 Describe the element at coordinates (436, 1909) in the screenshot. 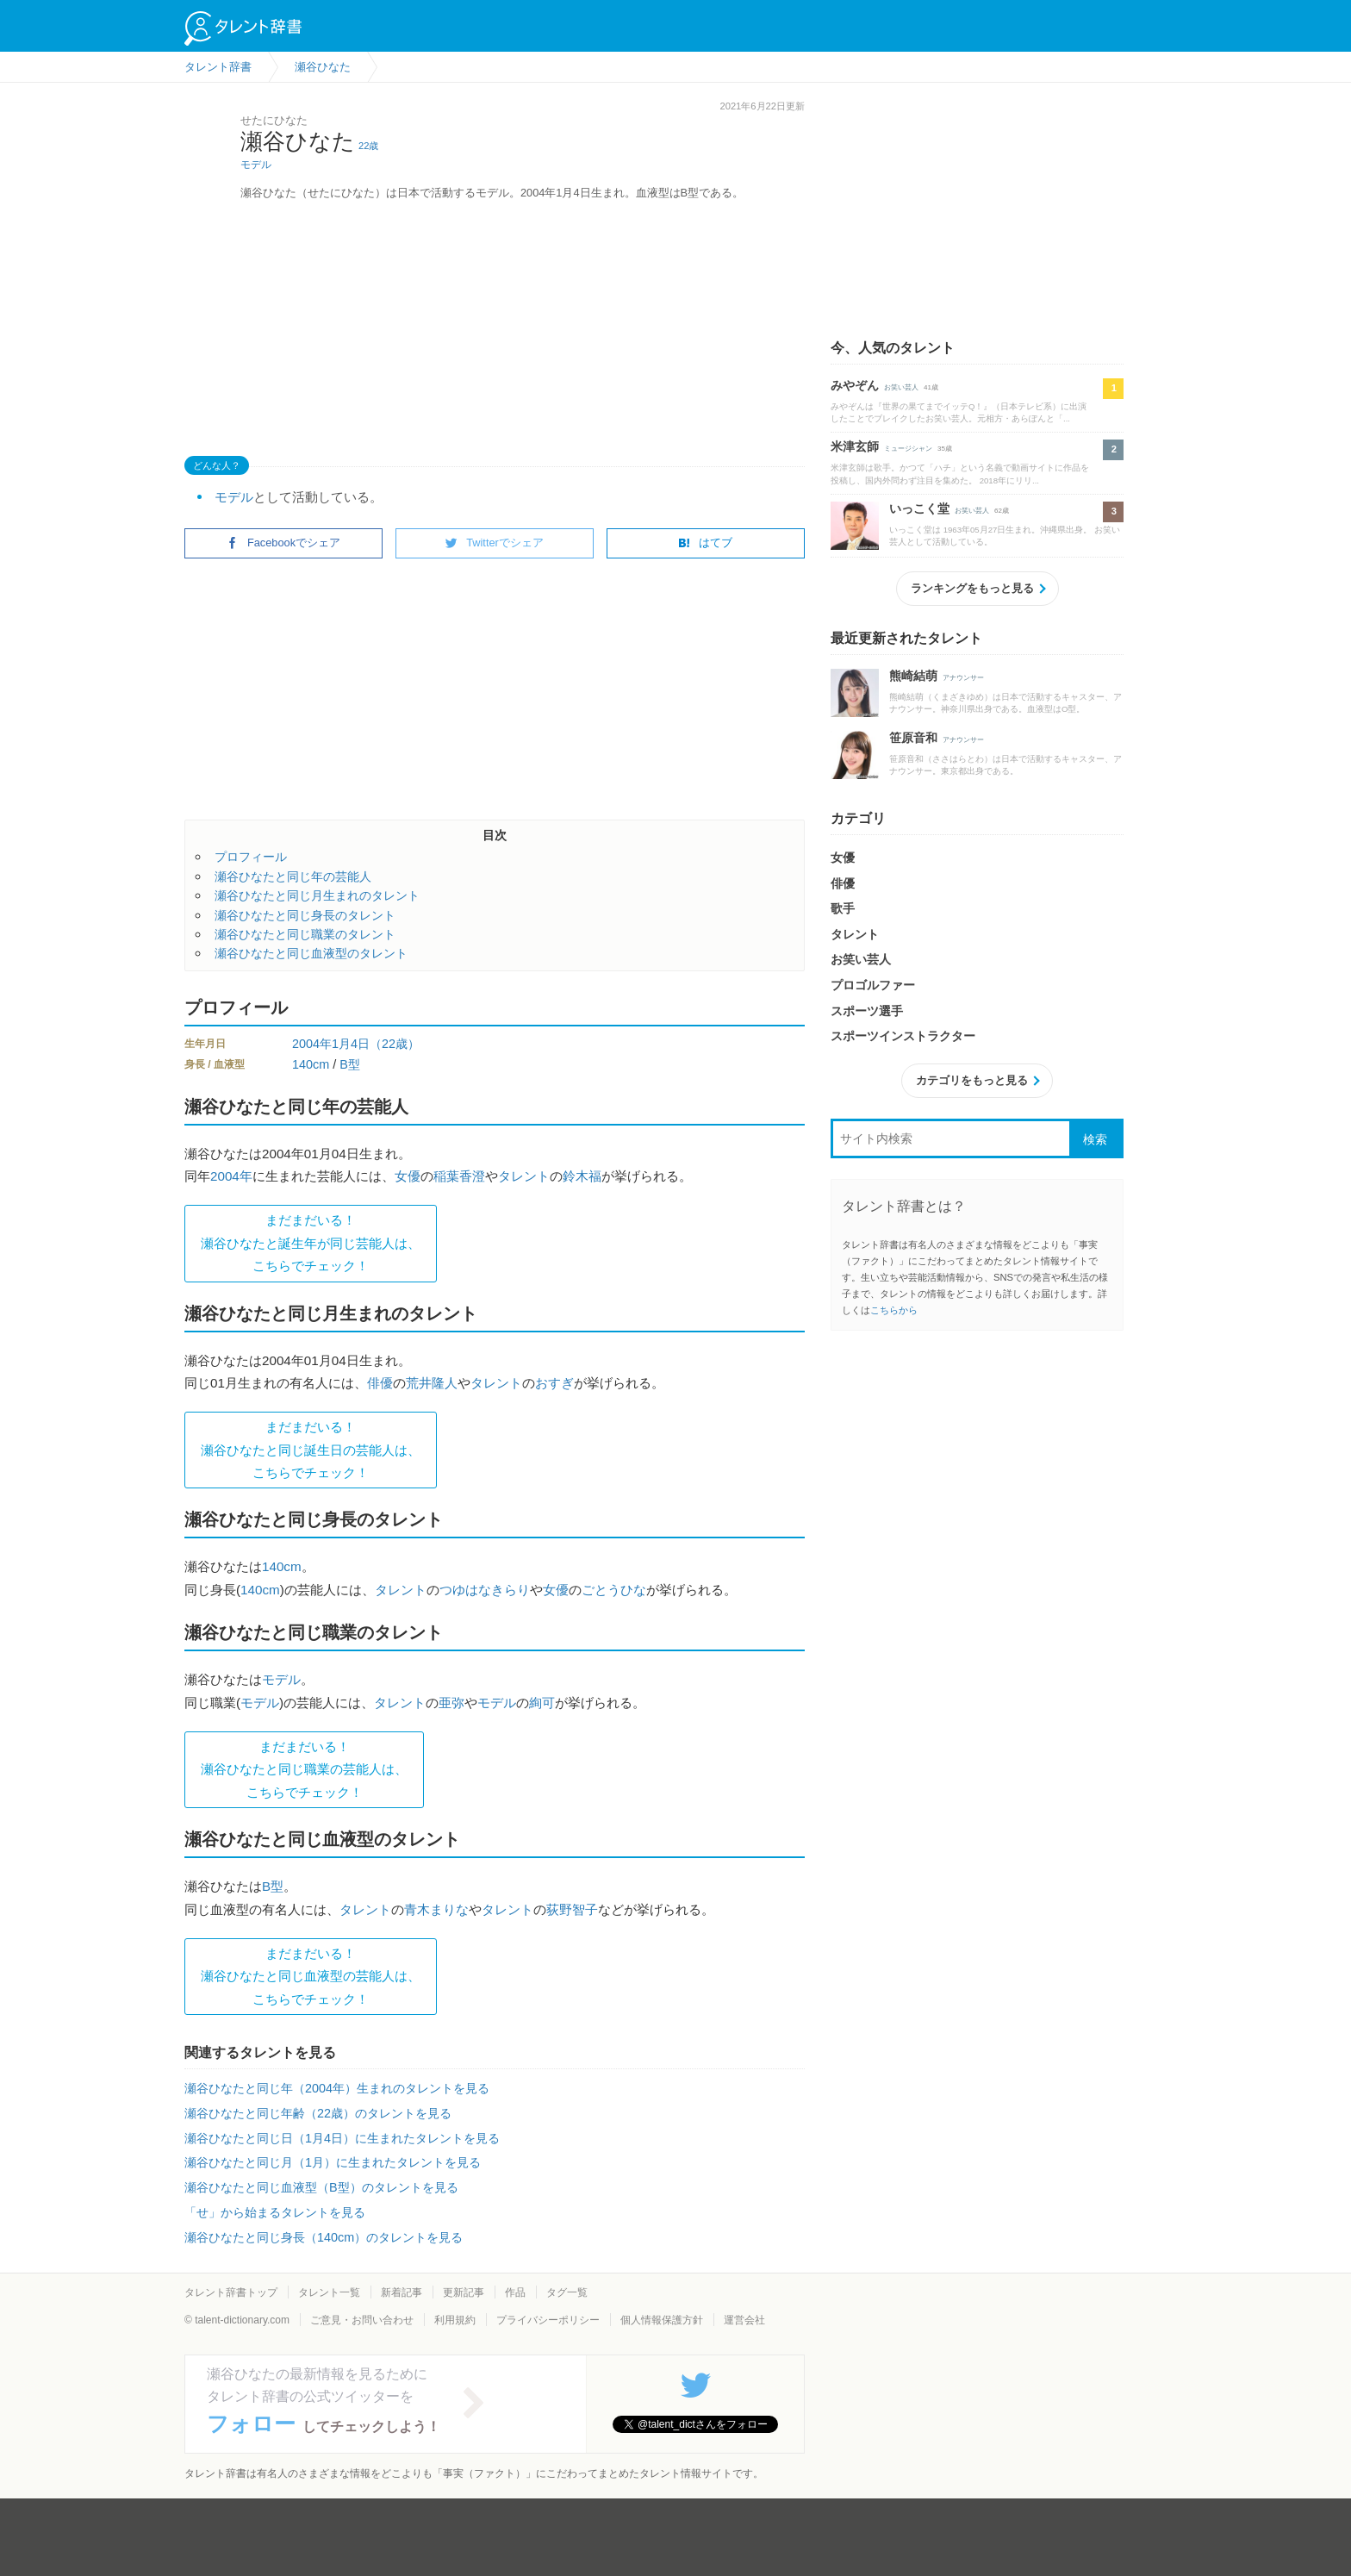

I see `青木まりな` at that location.